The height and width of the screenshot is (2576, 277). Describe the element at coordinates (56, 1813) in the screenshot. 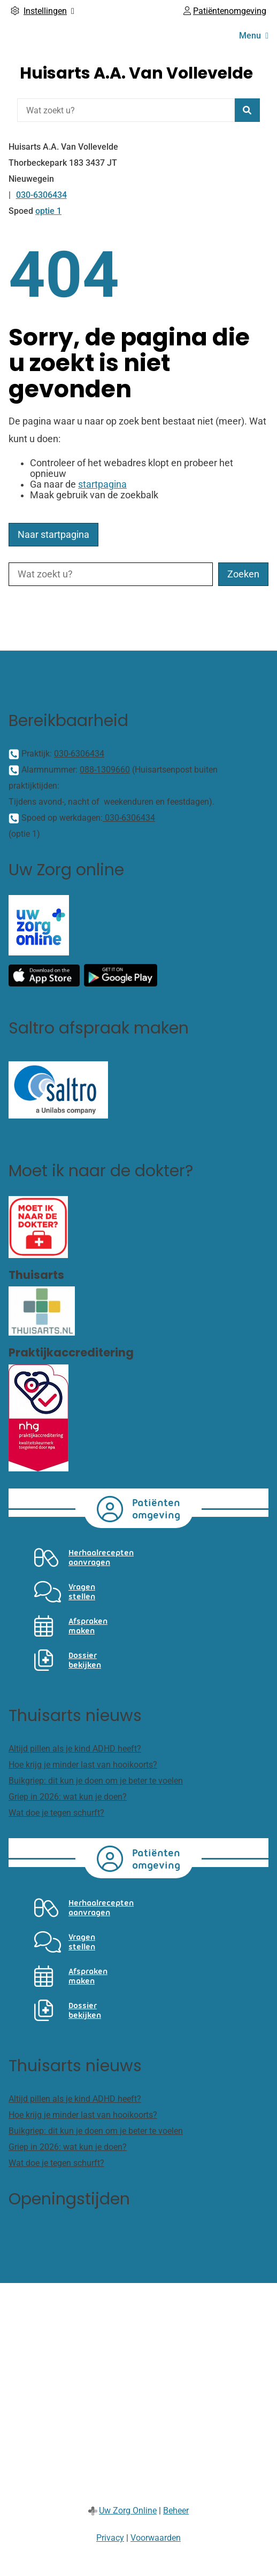

I see `Wat doe je tegen schurft?` at that location.